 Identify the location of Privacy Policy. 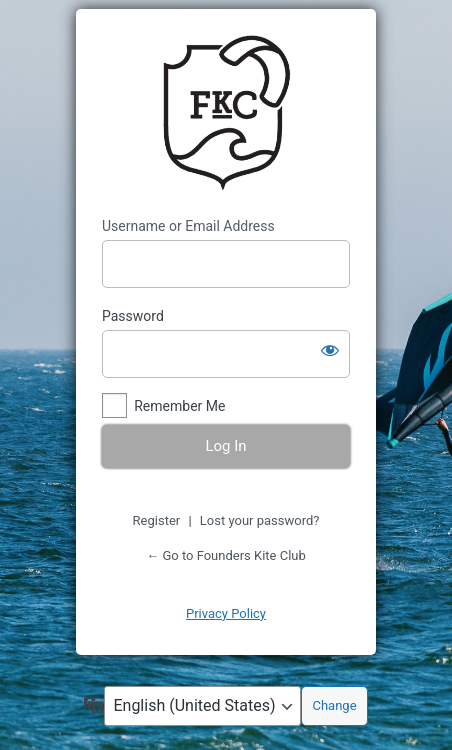
(226, 613).